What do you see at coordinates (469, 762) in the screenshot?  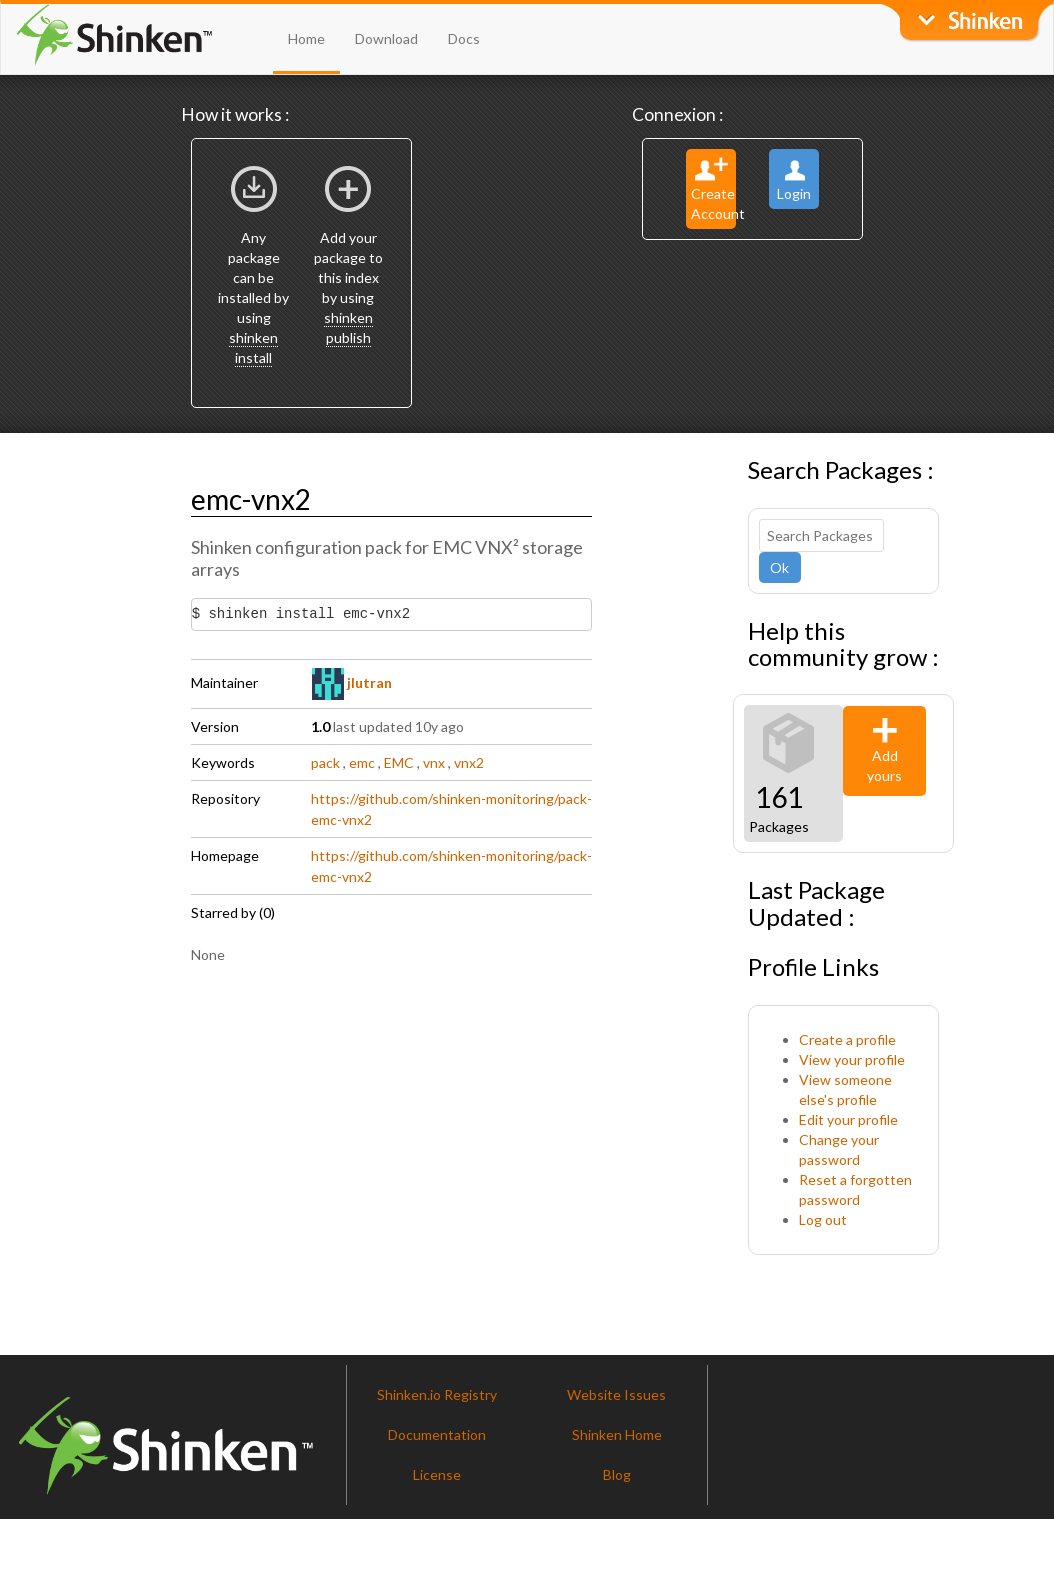 I see `vnx2` at bounding box center [469, 762].